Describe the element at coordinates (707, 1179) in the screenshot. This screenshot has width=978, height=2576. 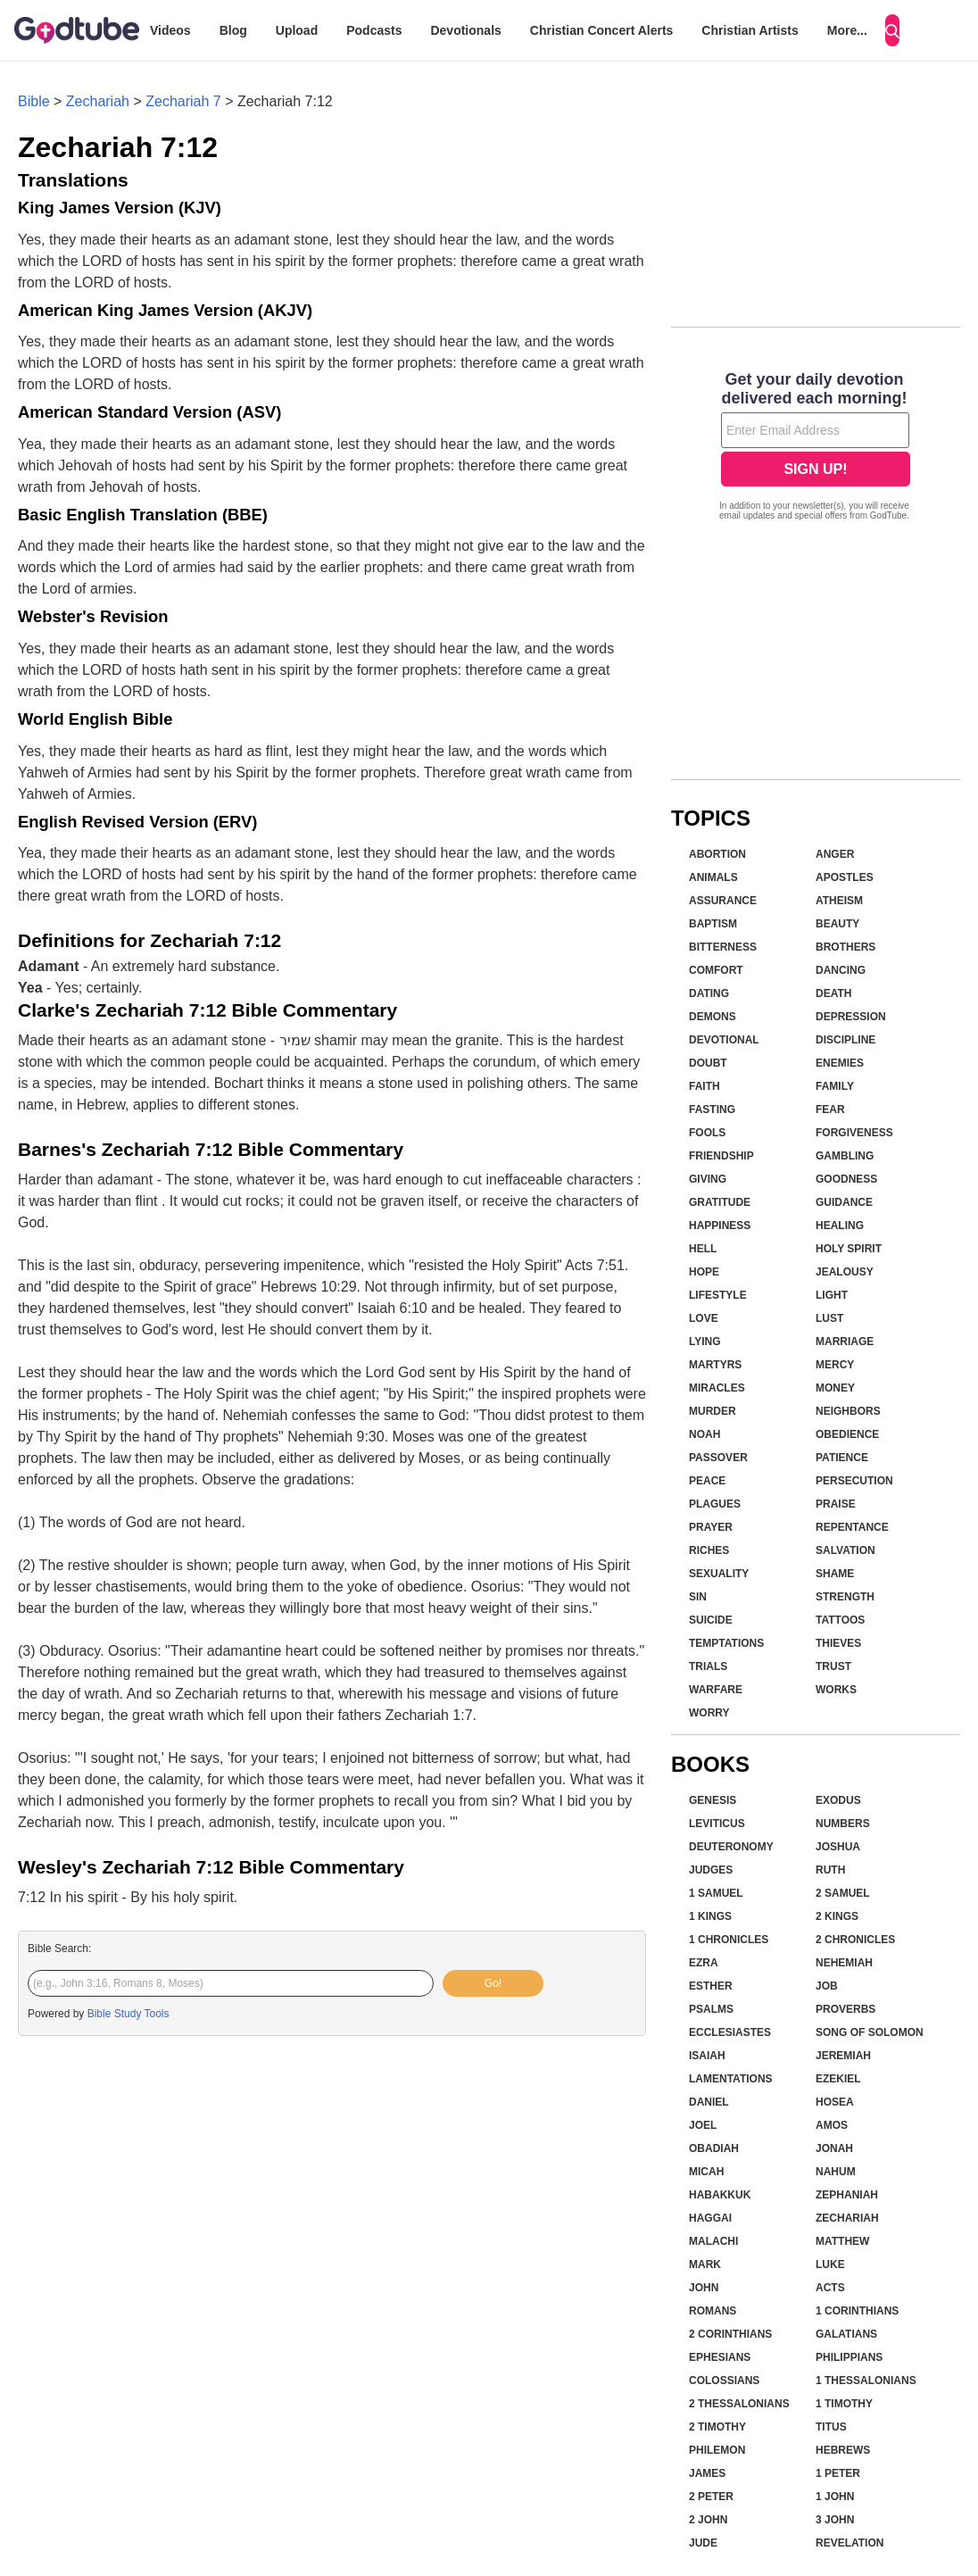
I see `Giving` at that location.